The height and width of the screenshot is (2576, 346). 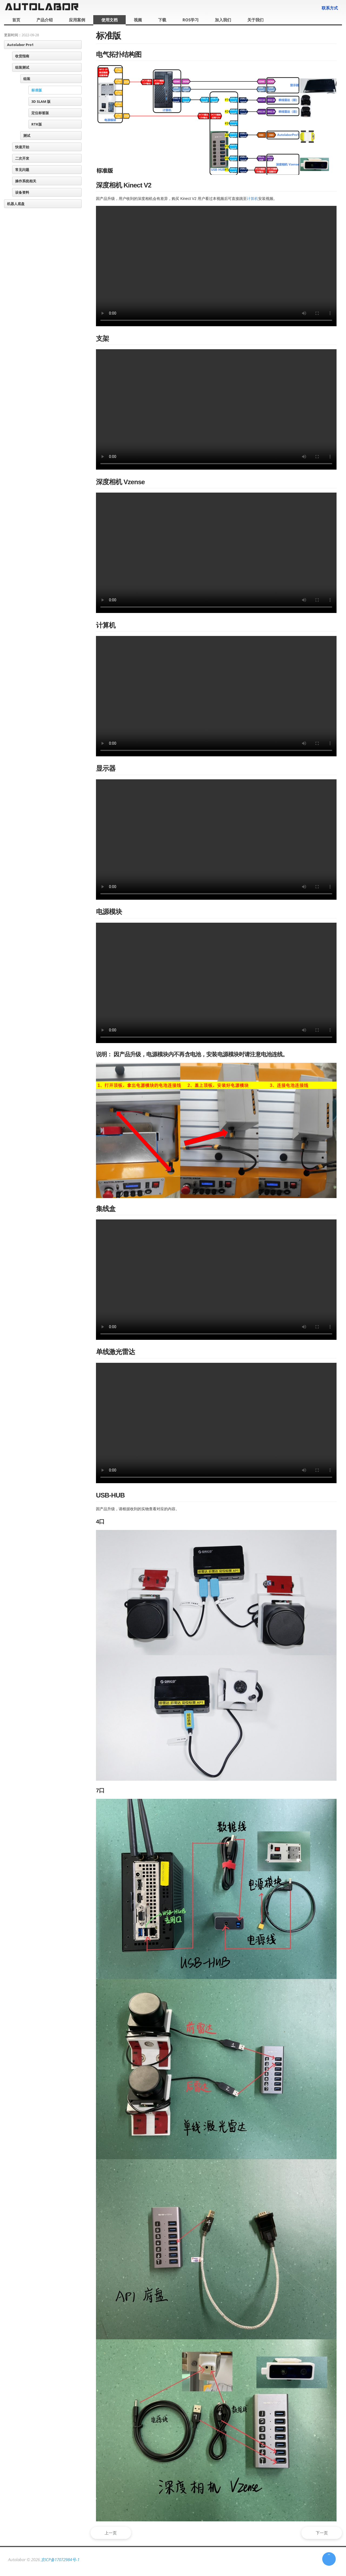 What do you see at coordinates (25, 181) in the screenshot?
I see `操作系统相关` at bounding box center [25, 181].